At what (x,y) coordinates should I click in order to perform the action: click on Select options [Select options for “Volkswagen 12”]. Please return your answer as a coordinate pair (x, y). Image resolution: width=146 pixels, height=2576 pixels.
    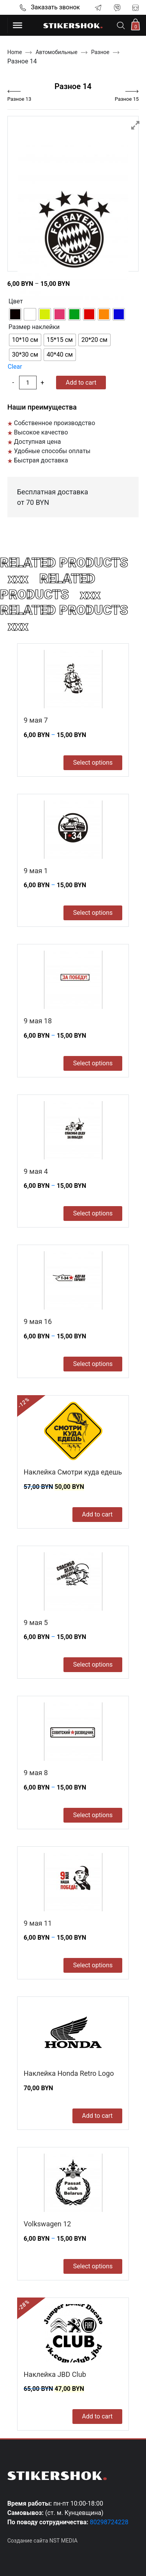
    Looking at the image, I should click on (93, 2266).